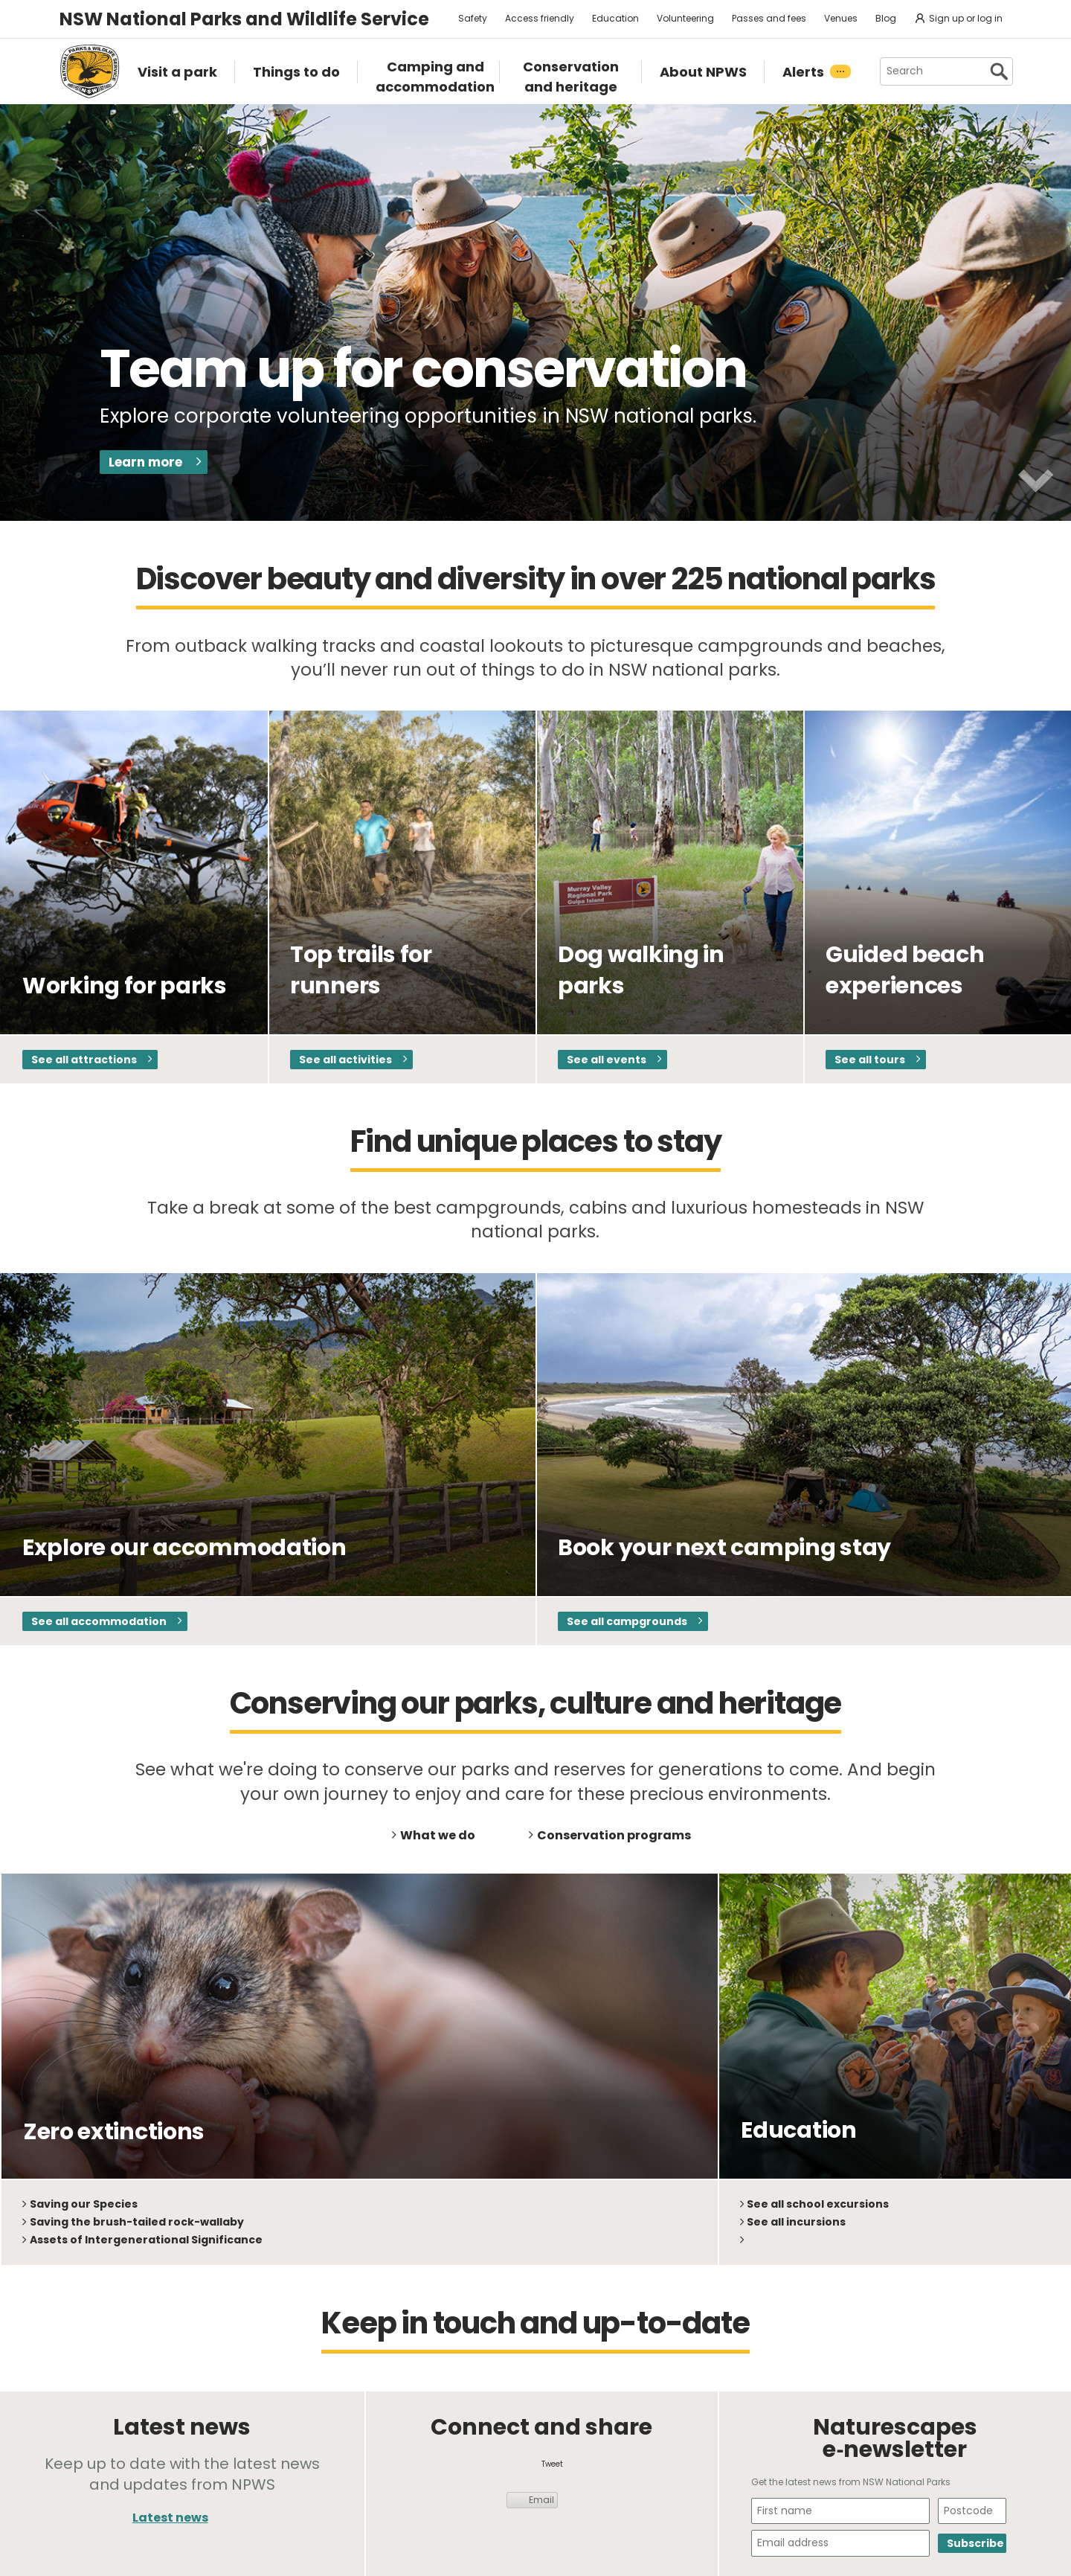 This screenshot has width=1071, height=2576. Describe the element at coordinates (541, 2499) in the screenshot. I see `Email` at that location.